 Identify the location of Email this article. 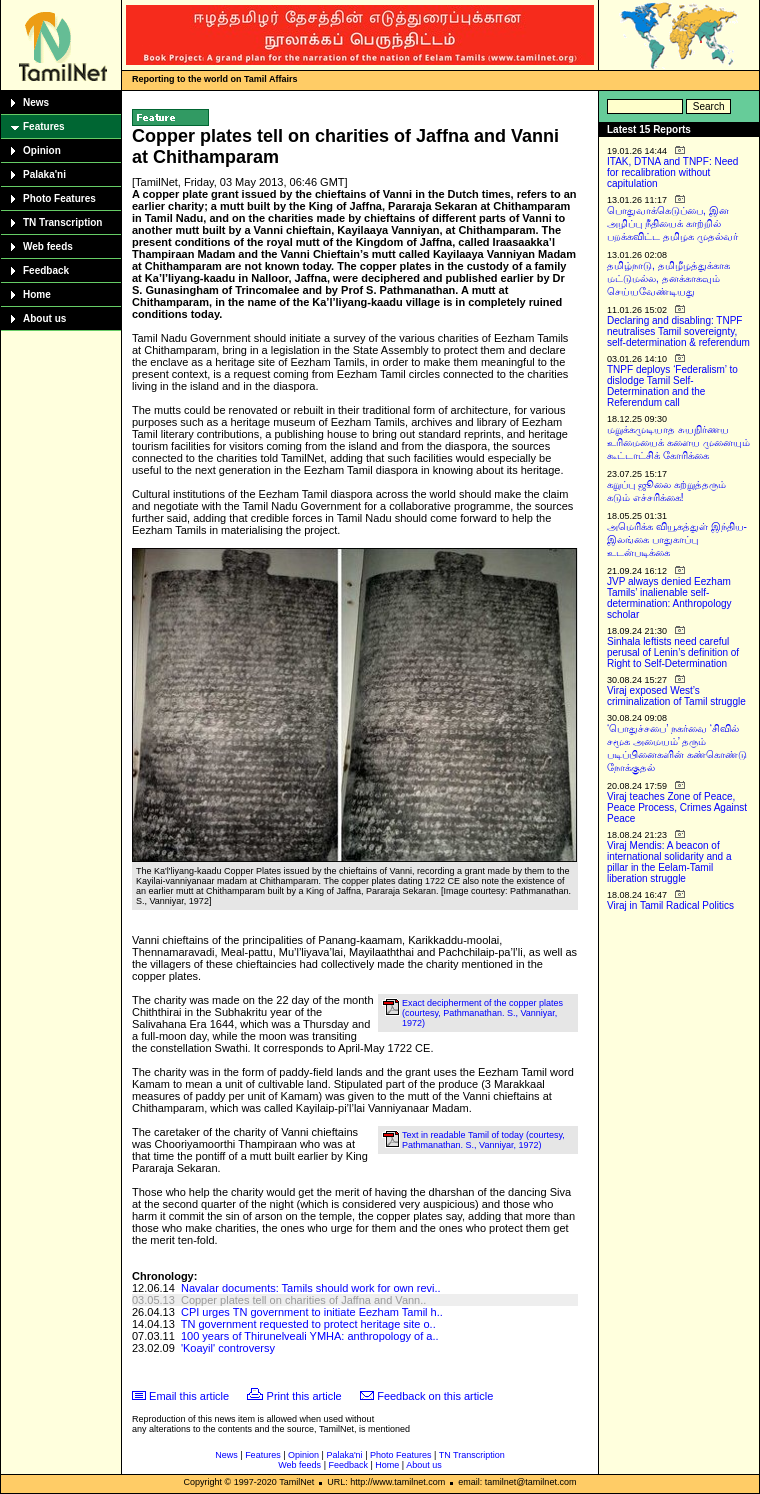
(189, 1396).